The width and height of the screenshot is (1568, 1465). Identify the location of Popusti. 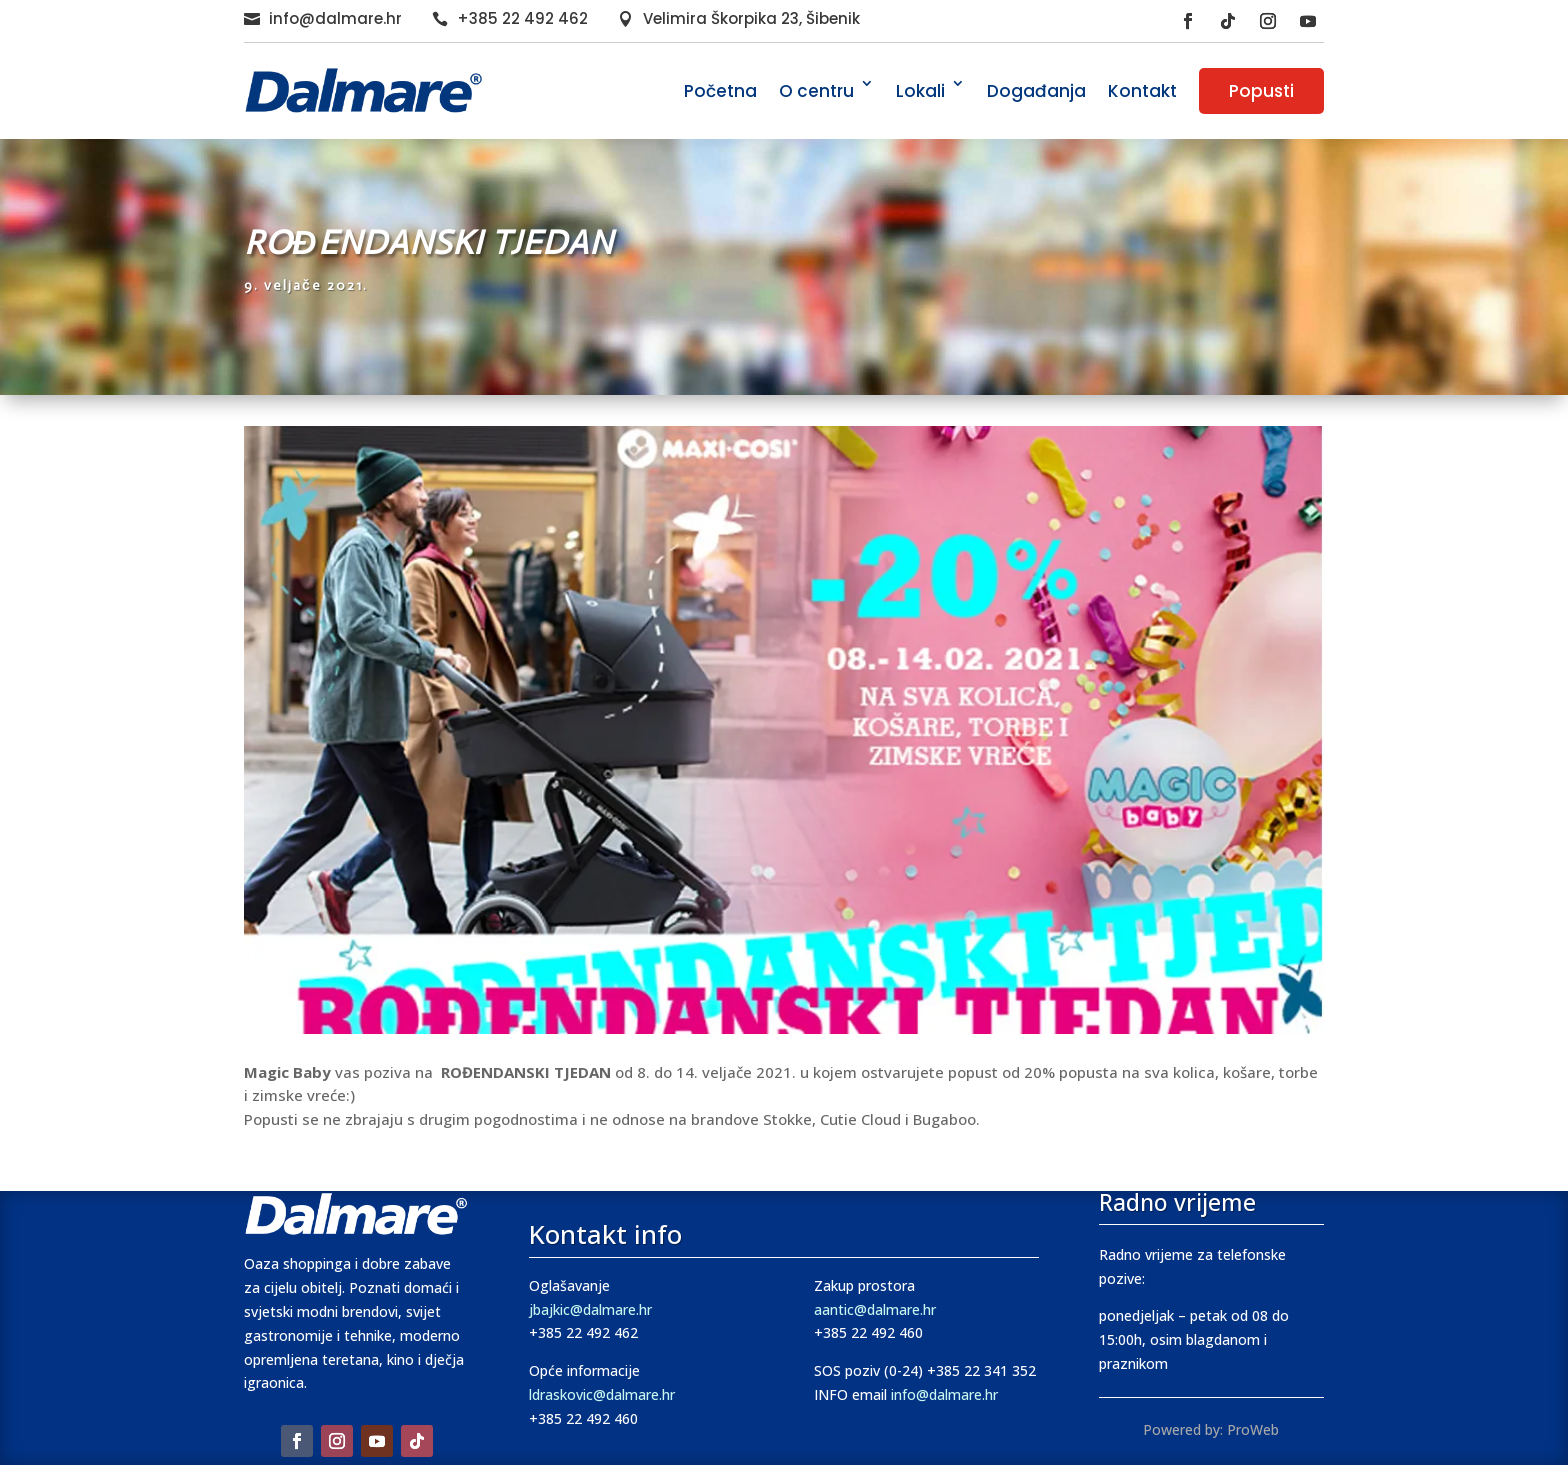
(1261, 91).